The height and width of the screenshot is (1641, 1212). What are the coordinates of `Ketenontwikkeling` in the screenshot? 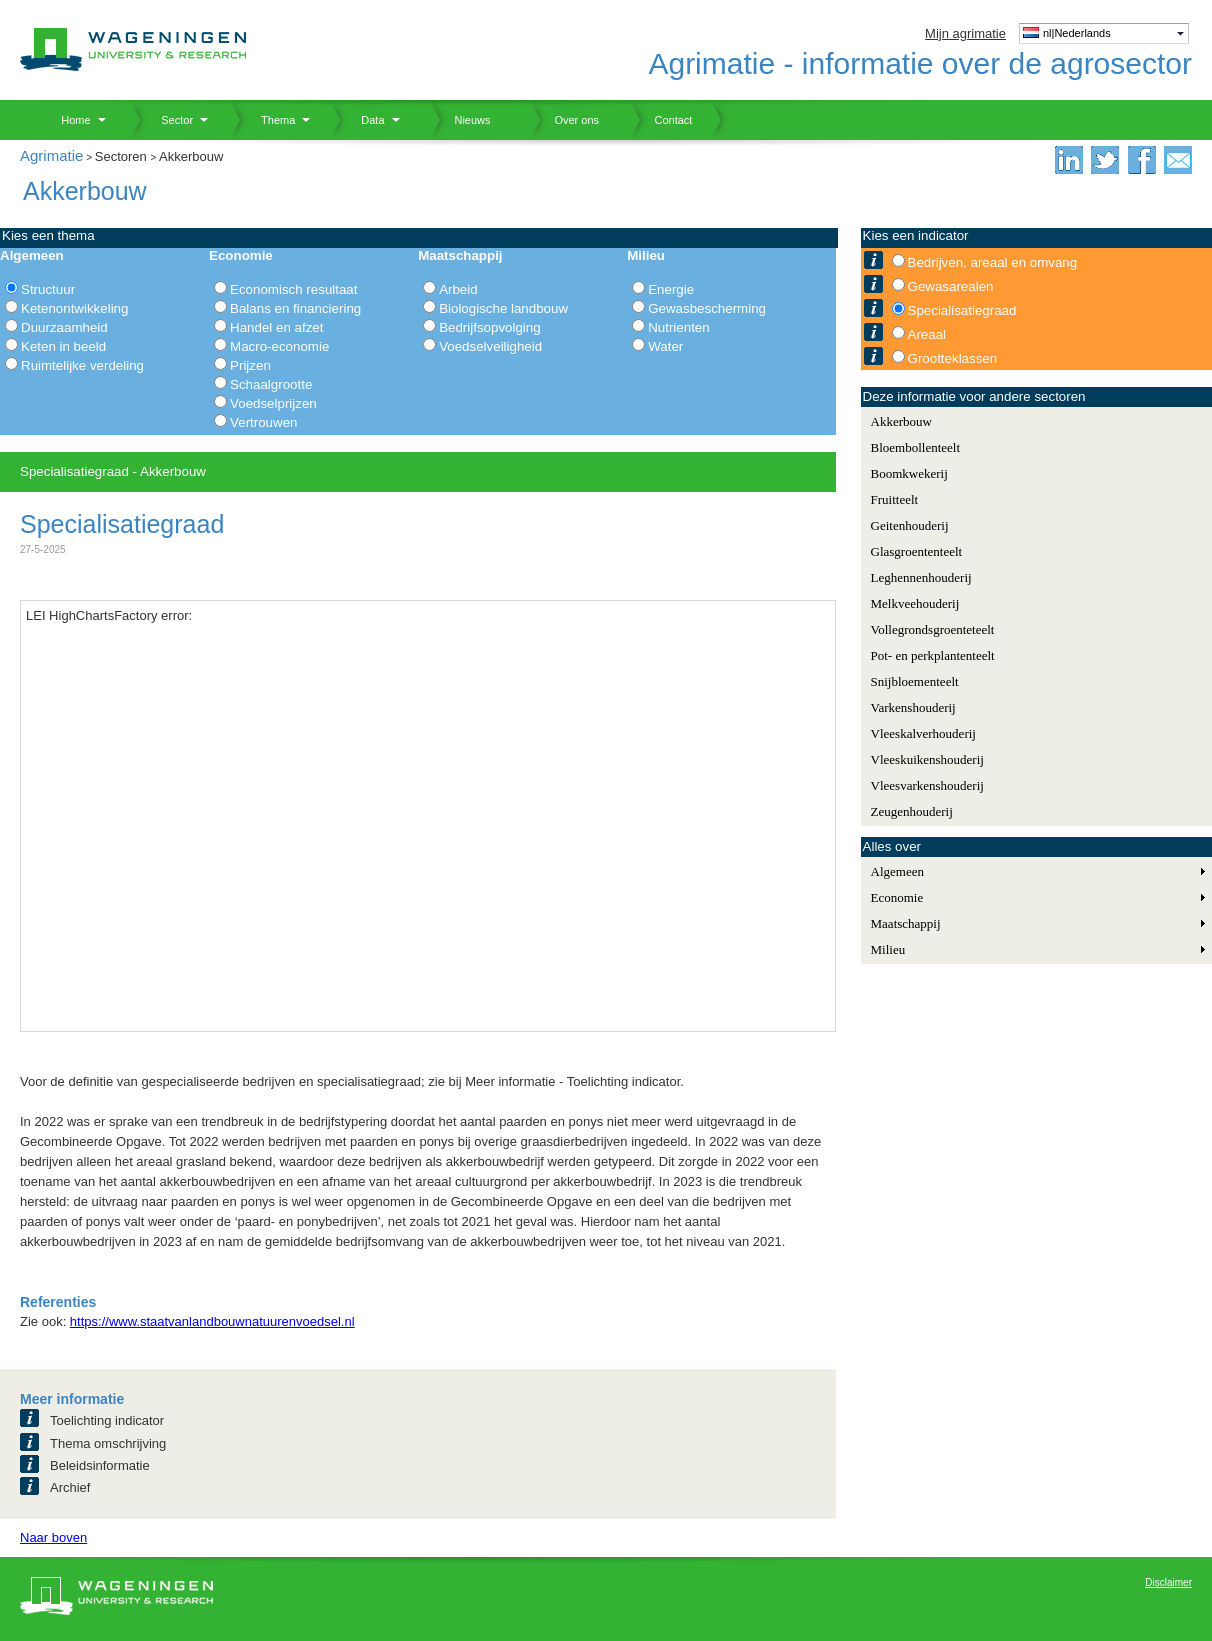 It's located at (74, 308).